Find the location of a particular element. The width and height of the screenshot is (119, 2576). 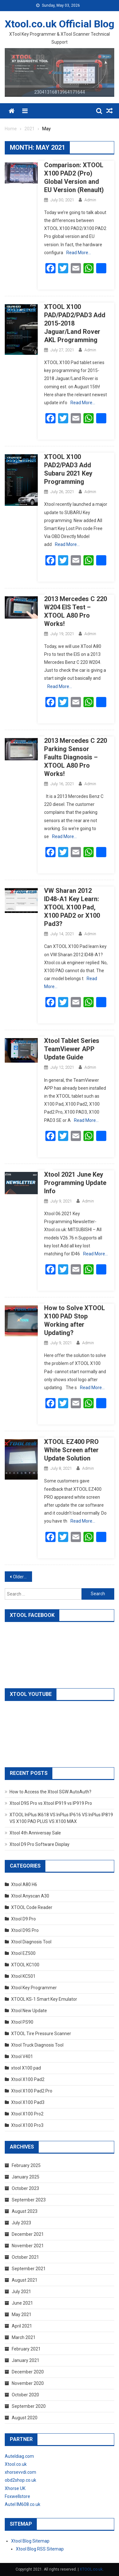

January 2025 is located at coordinates (25, 2176).